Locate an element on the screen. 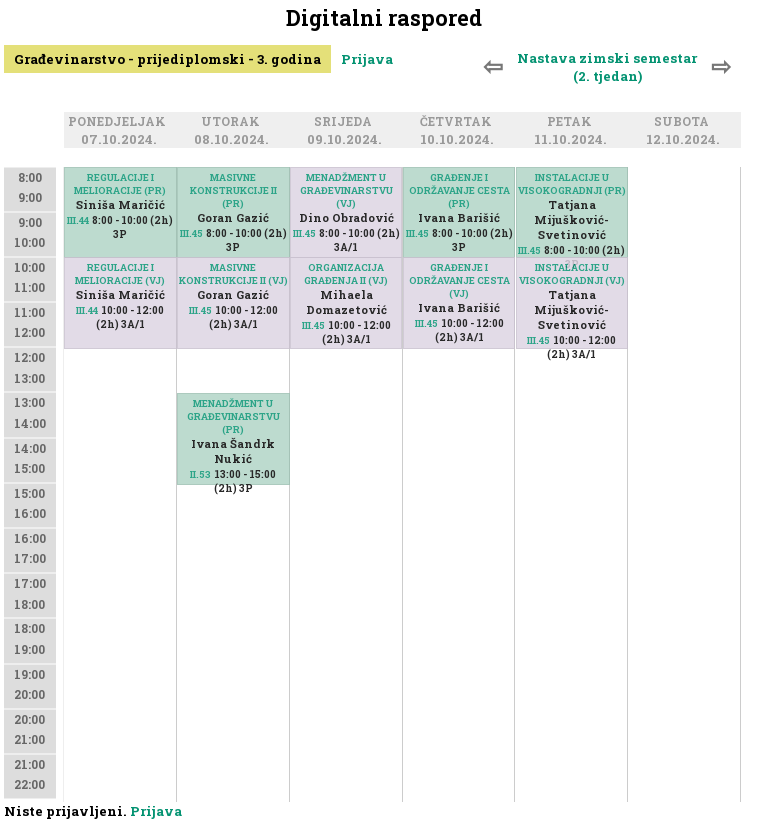  Utorak is located at coordinates (233, 123).